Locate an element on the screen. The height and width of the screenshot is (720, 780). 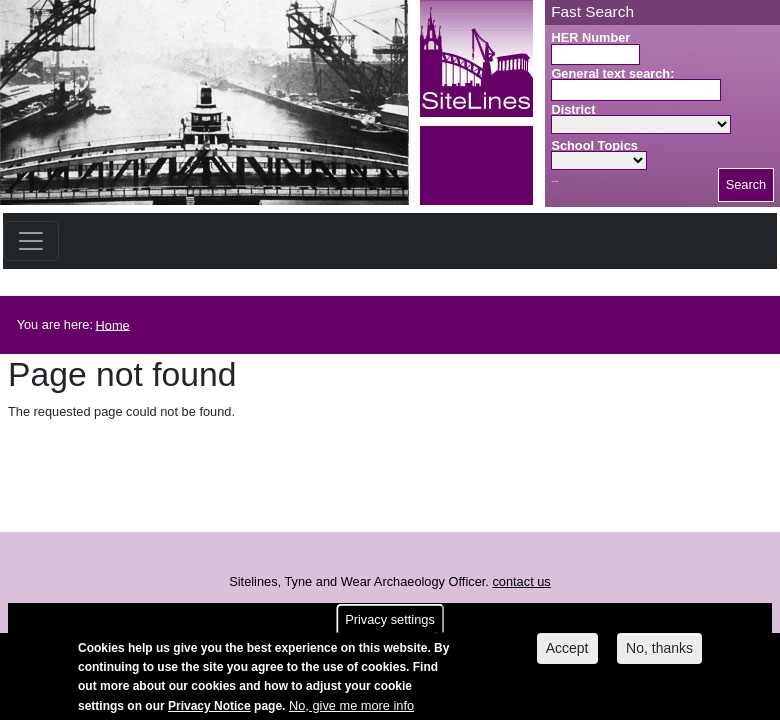
contact us is located at coordinates (521, 581).